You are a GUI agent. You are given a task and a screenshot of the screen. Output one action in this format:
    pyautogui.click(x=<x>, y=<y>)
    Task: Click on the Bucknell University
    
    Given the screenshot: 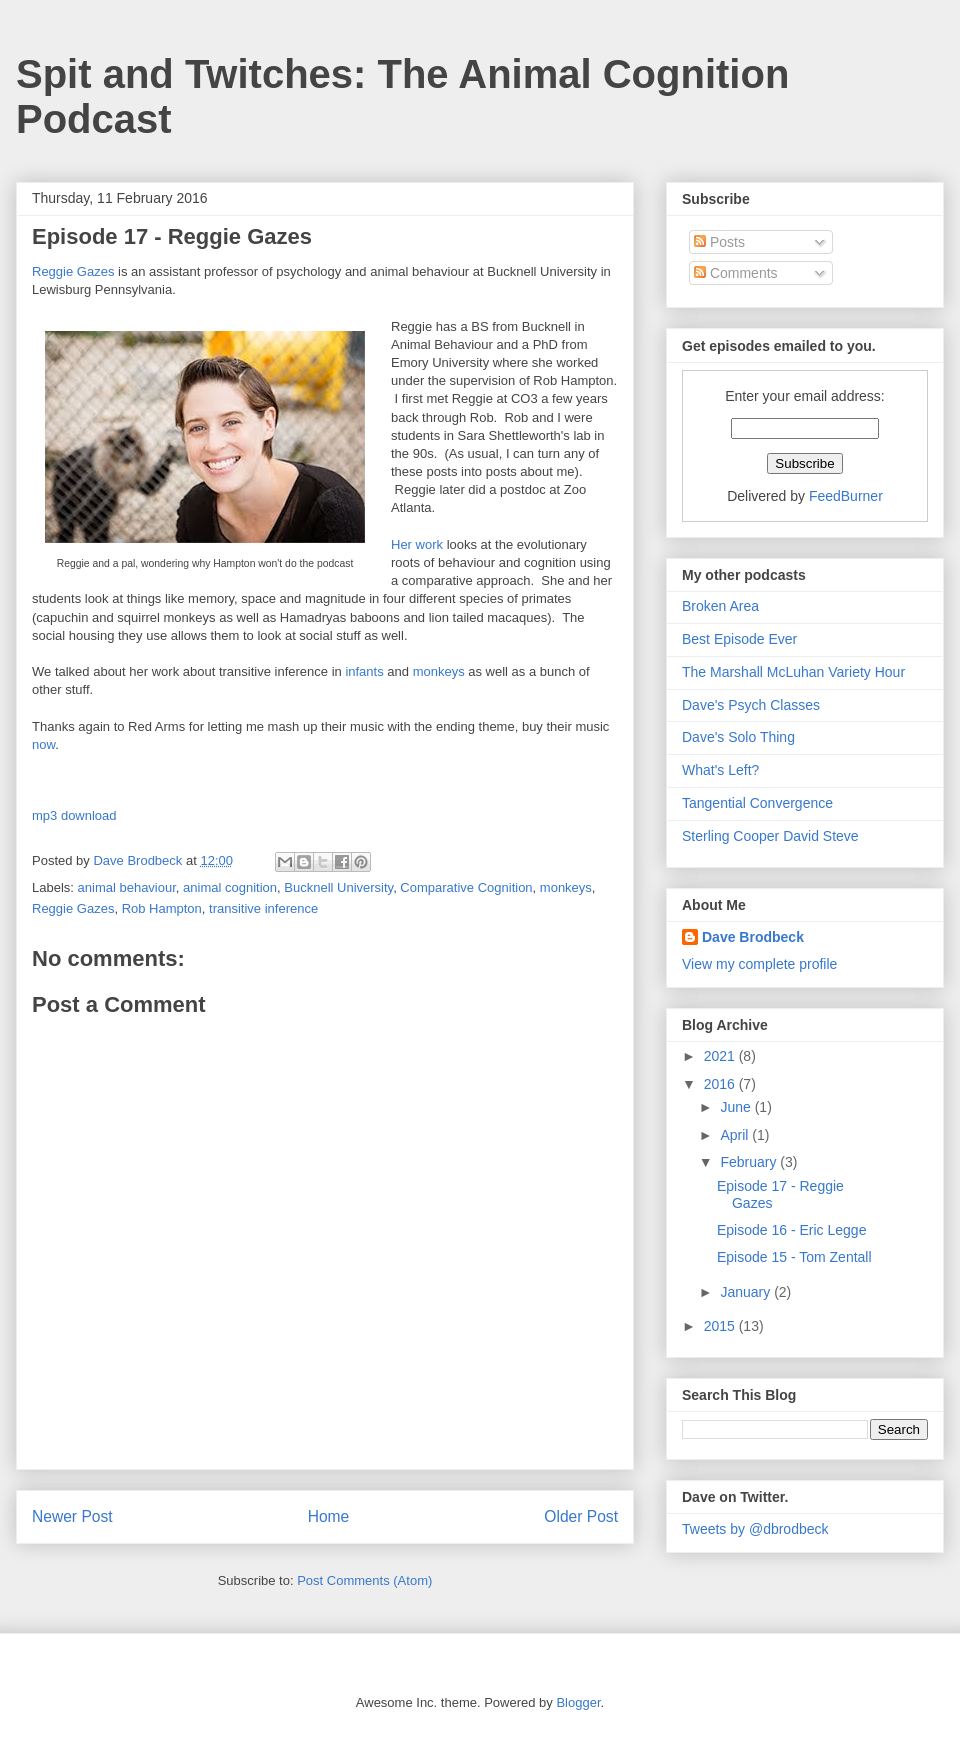 What is the action you would take?
    pyautogui.click(x=338, y=887)
    